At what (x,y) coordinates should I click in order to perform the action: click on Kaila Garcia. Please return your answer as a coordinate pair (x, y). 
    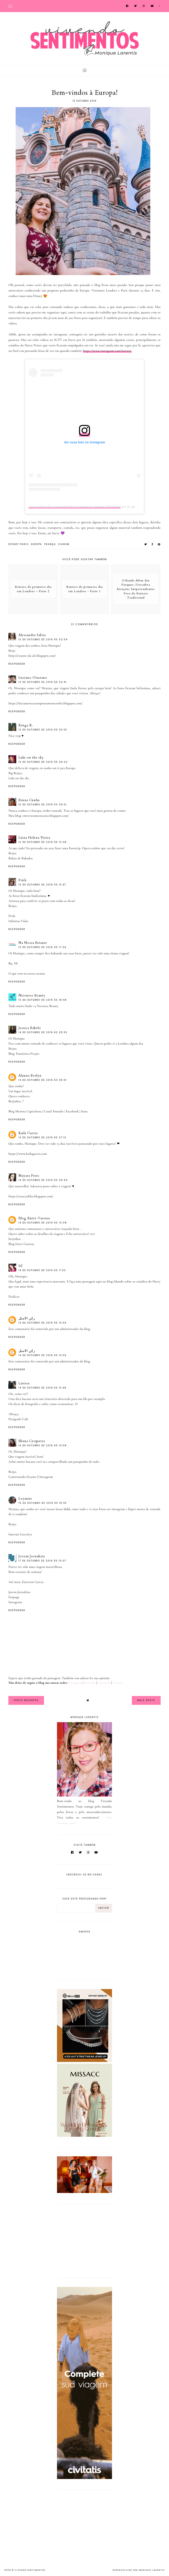
    Looking at the image, I should click on (28, 1133).